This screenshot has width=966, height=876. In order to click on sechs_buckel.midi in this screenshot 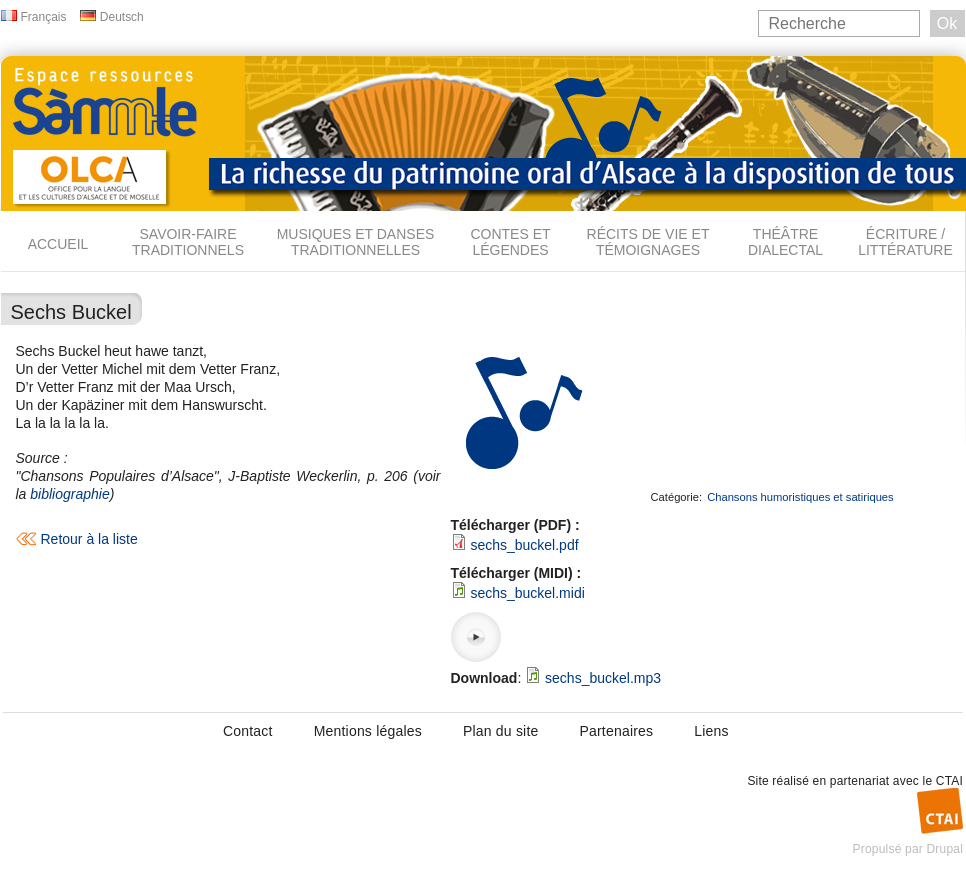, I will do `click(527, 593)`.